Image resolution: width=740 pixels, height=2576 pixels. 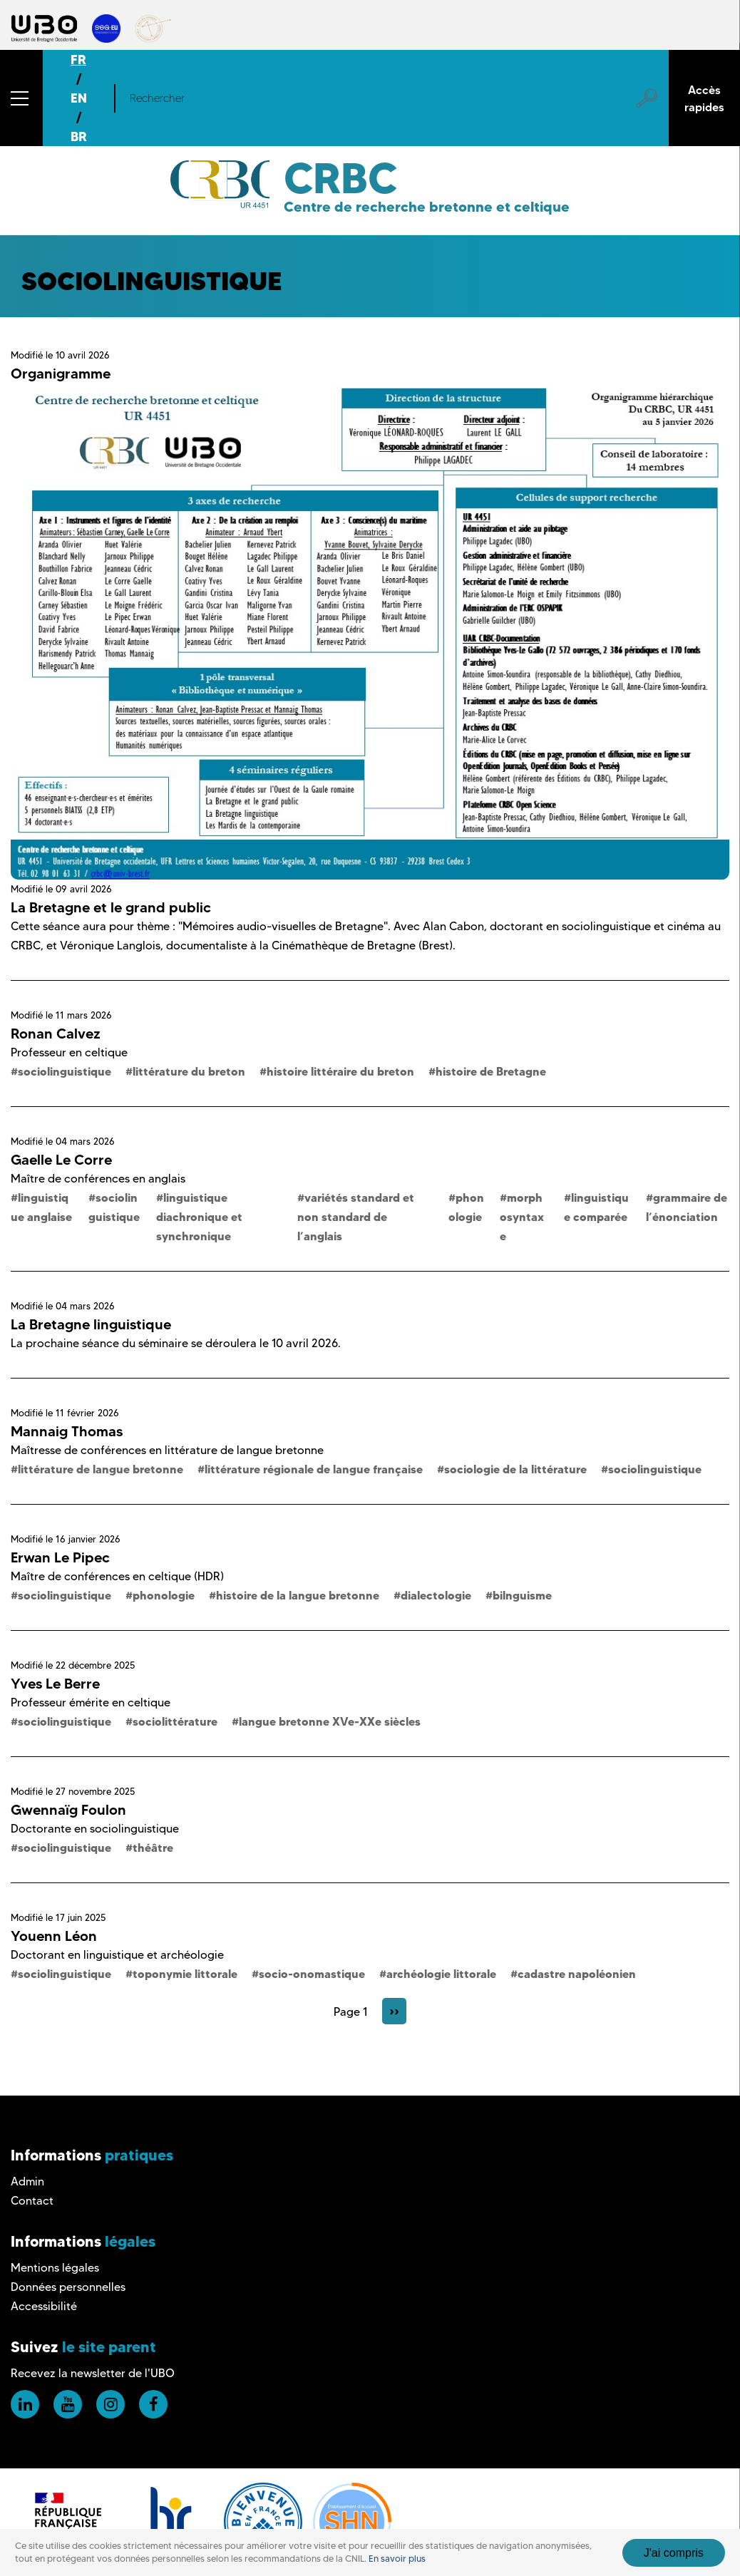 I want to click on Youenn Léon, so click(x=54, y=1935).